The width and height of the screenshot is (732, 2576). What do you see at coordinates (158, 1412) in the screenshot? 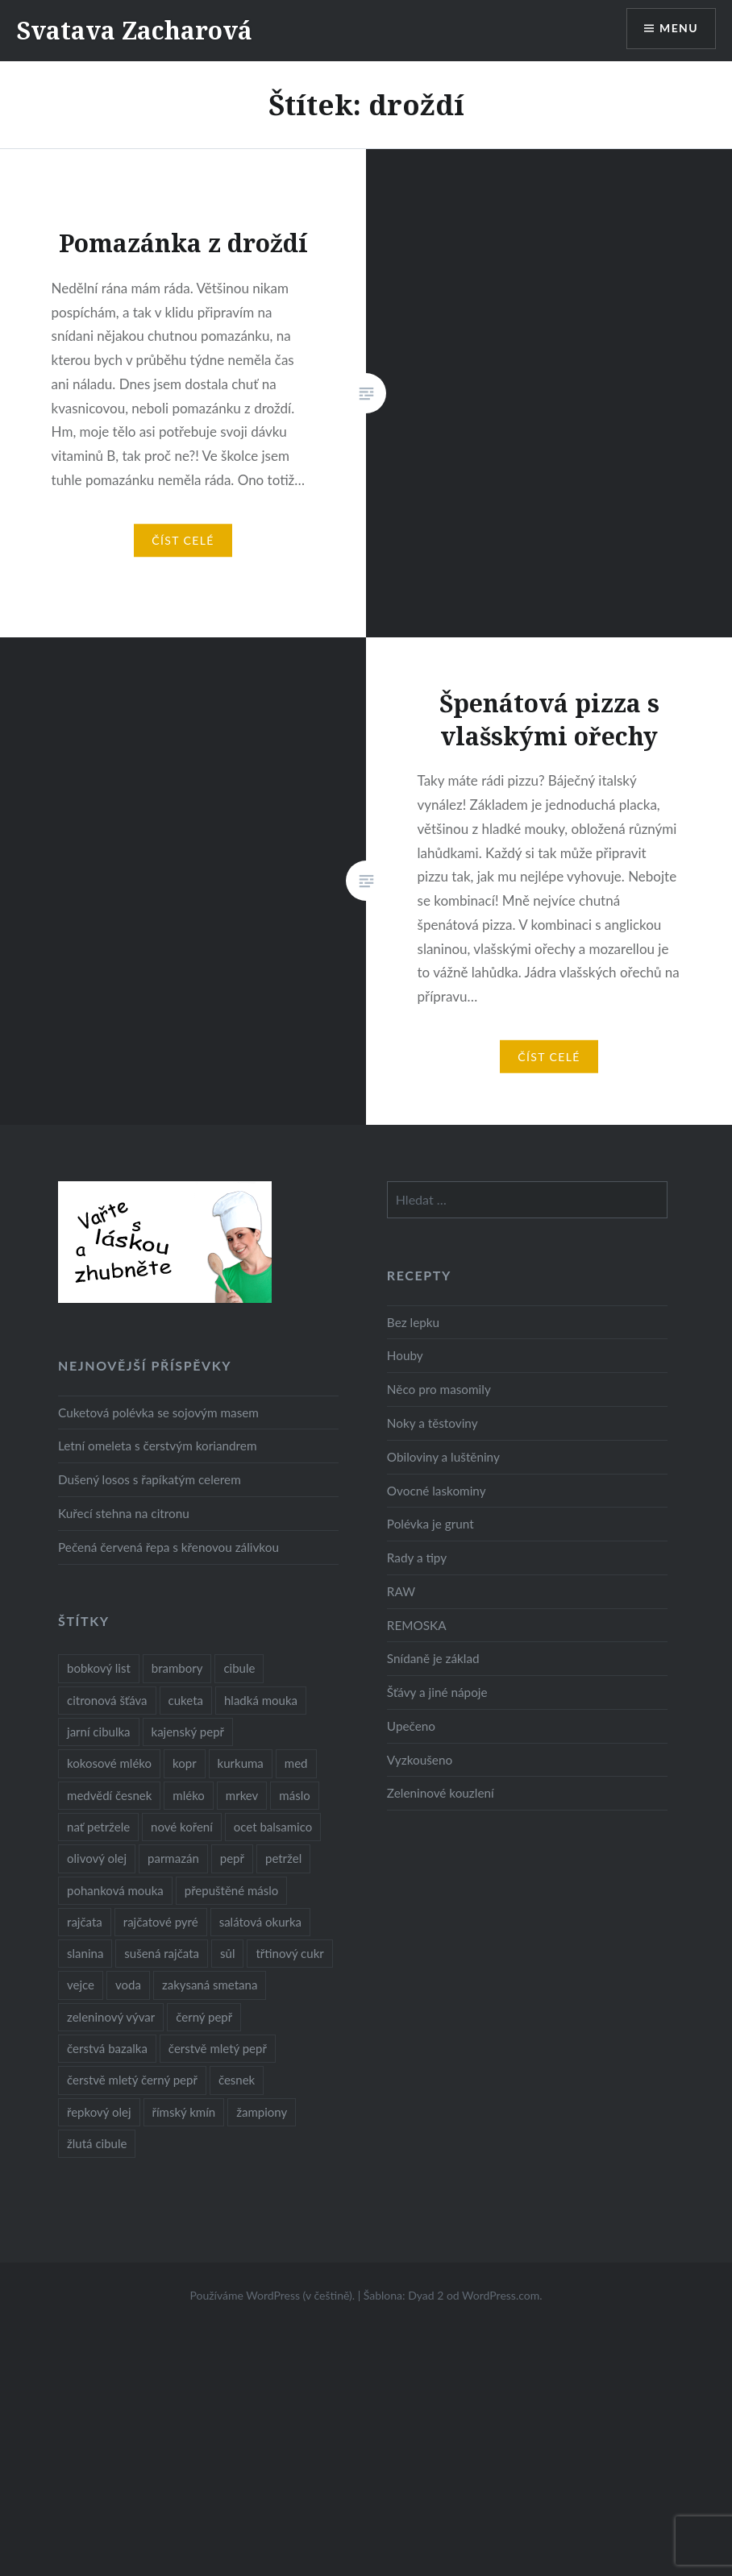
I see `Cuketová polévka se sojovým masem` at bounding box center [158, 1412].